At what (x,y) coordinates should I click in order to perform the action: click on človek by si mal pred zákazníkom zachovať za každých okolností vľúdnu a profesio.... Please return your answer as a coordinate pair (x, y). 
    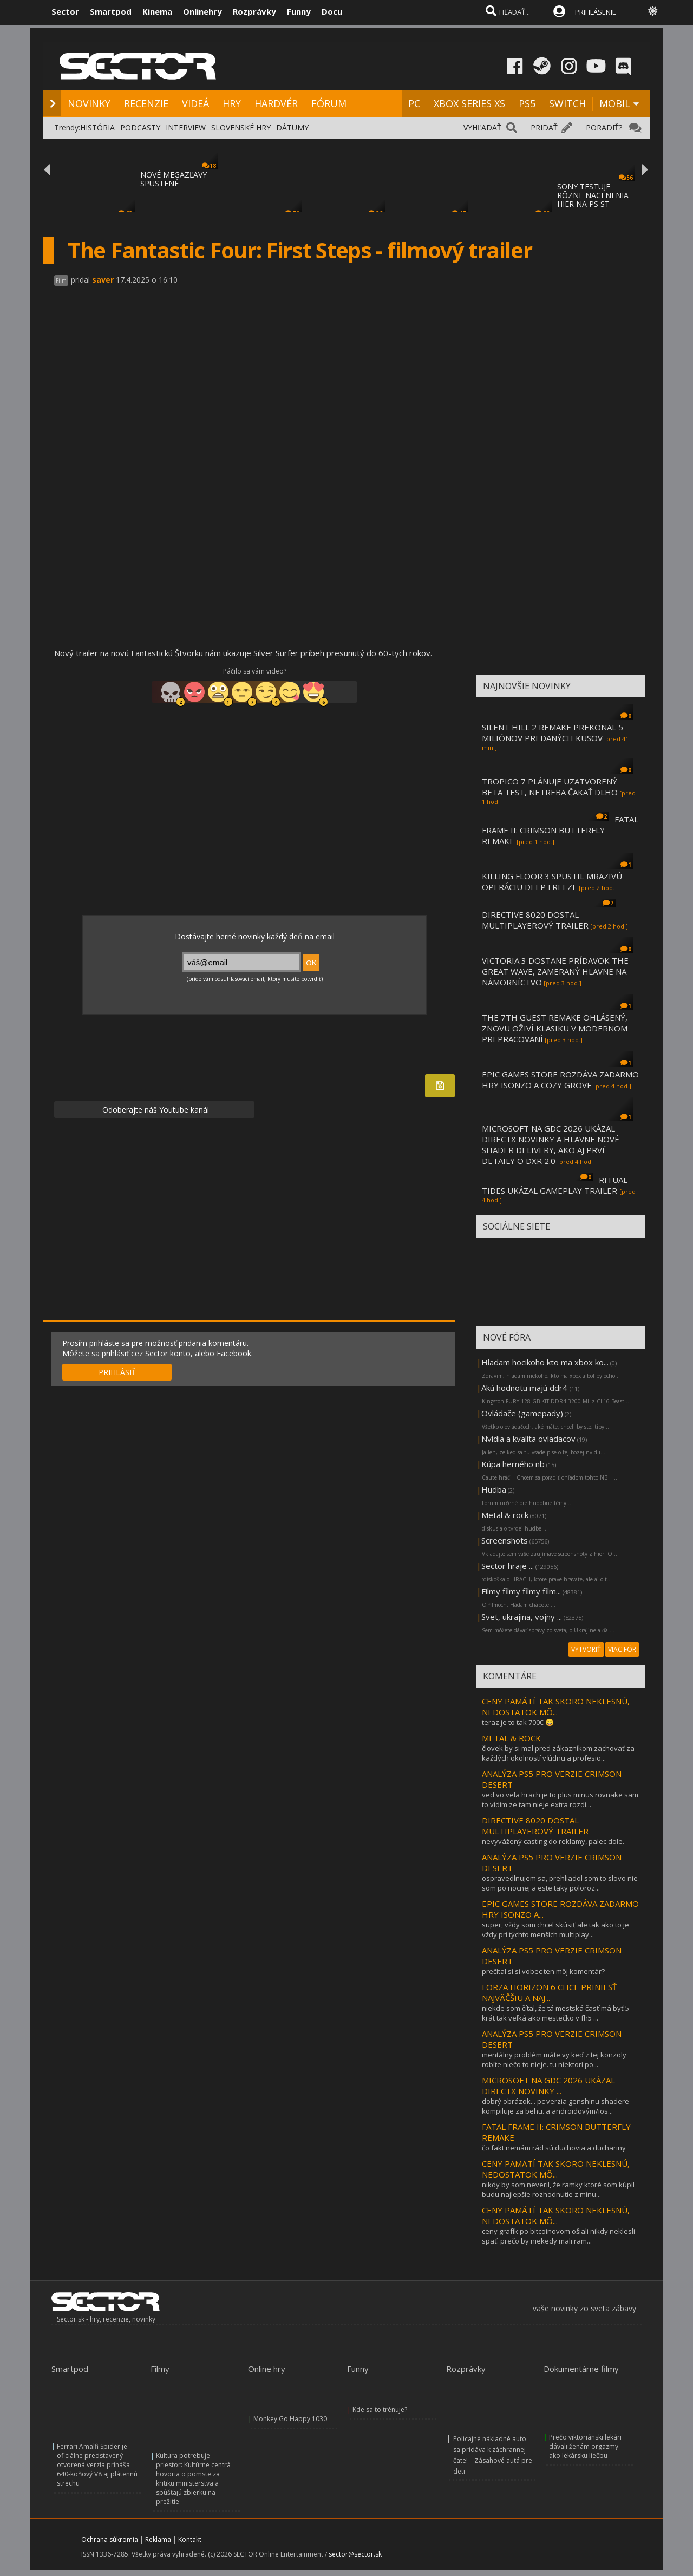
    Looking at the image, I should click on (558, 1753).